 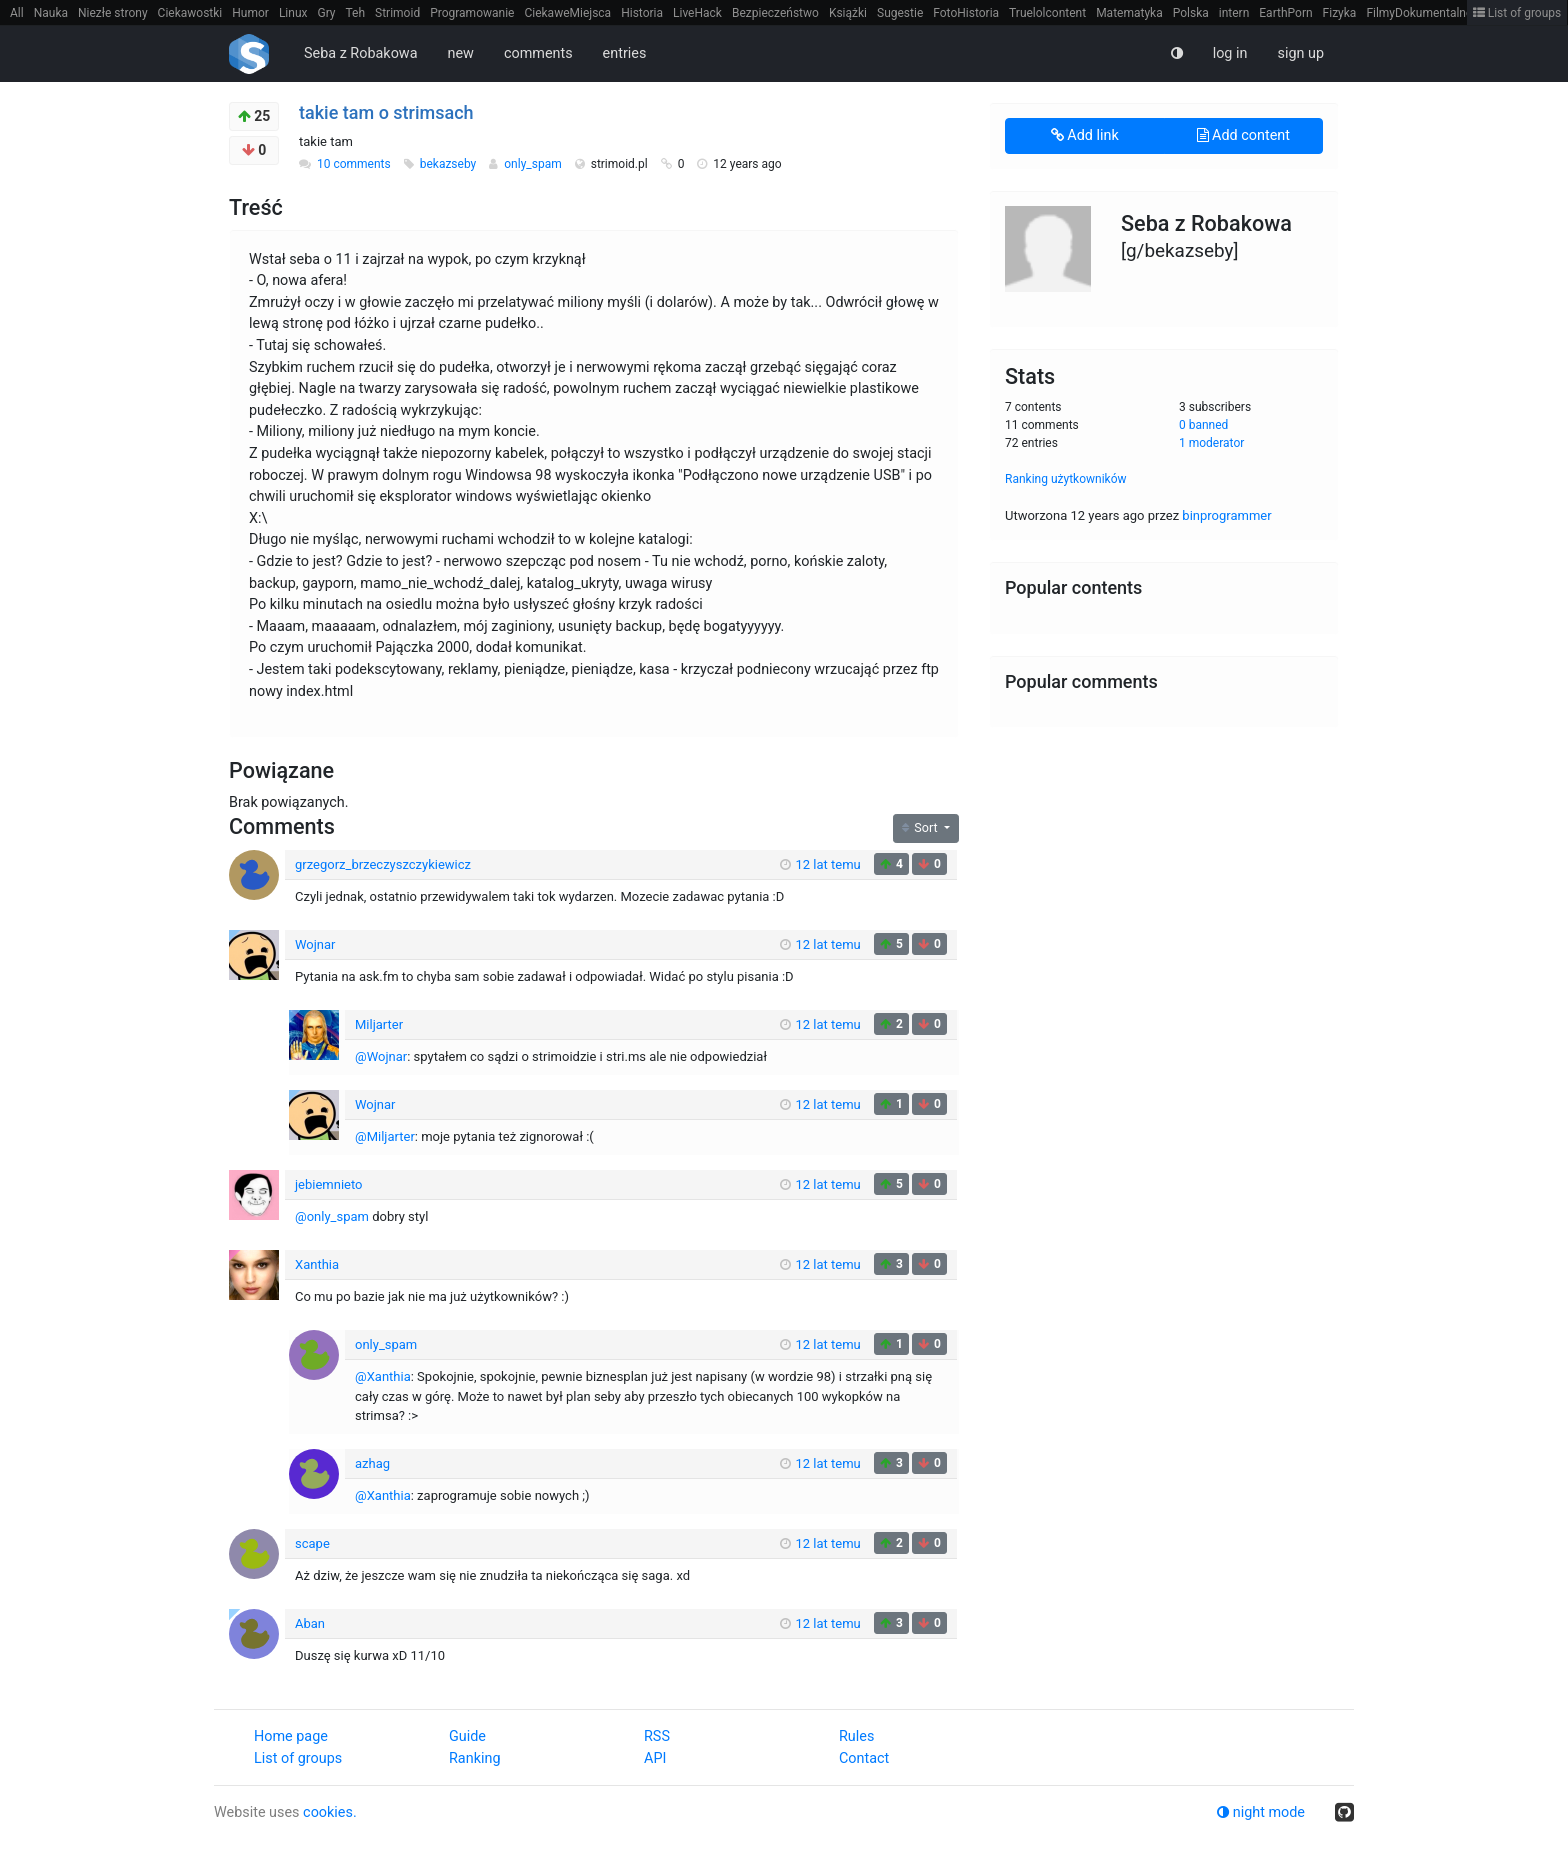 What do you see at coordinates (17, 13) in the screenshot?
I see `All` at bounding box center [17, 13].